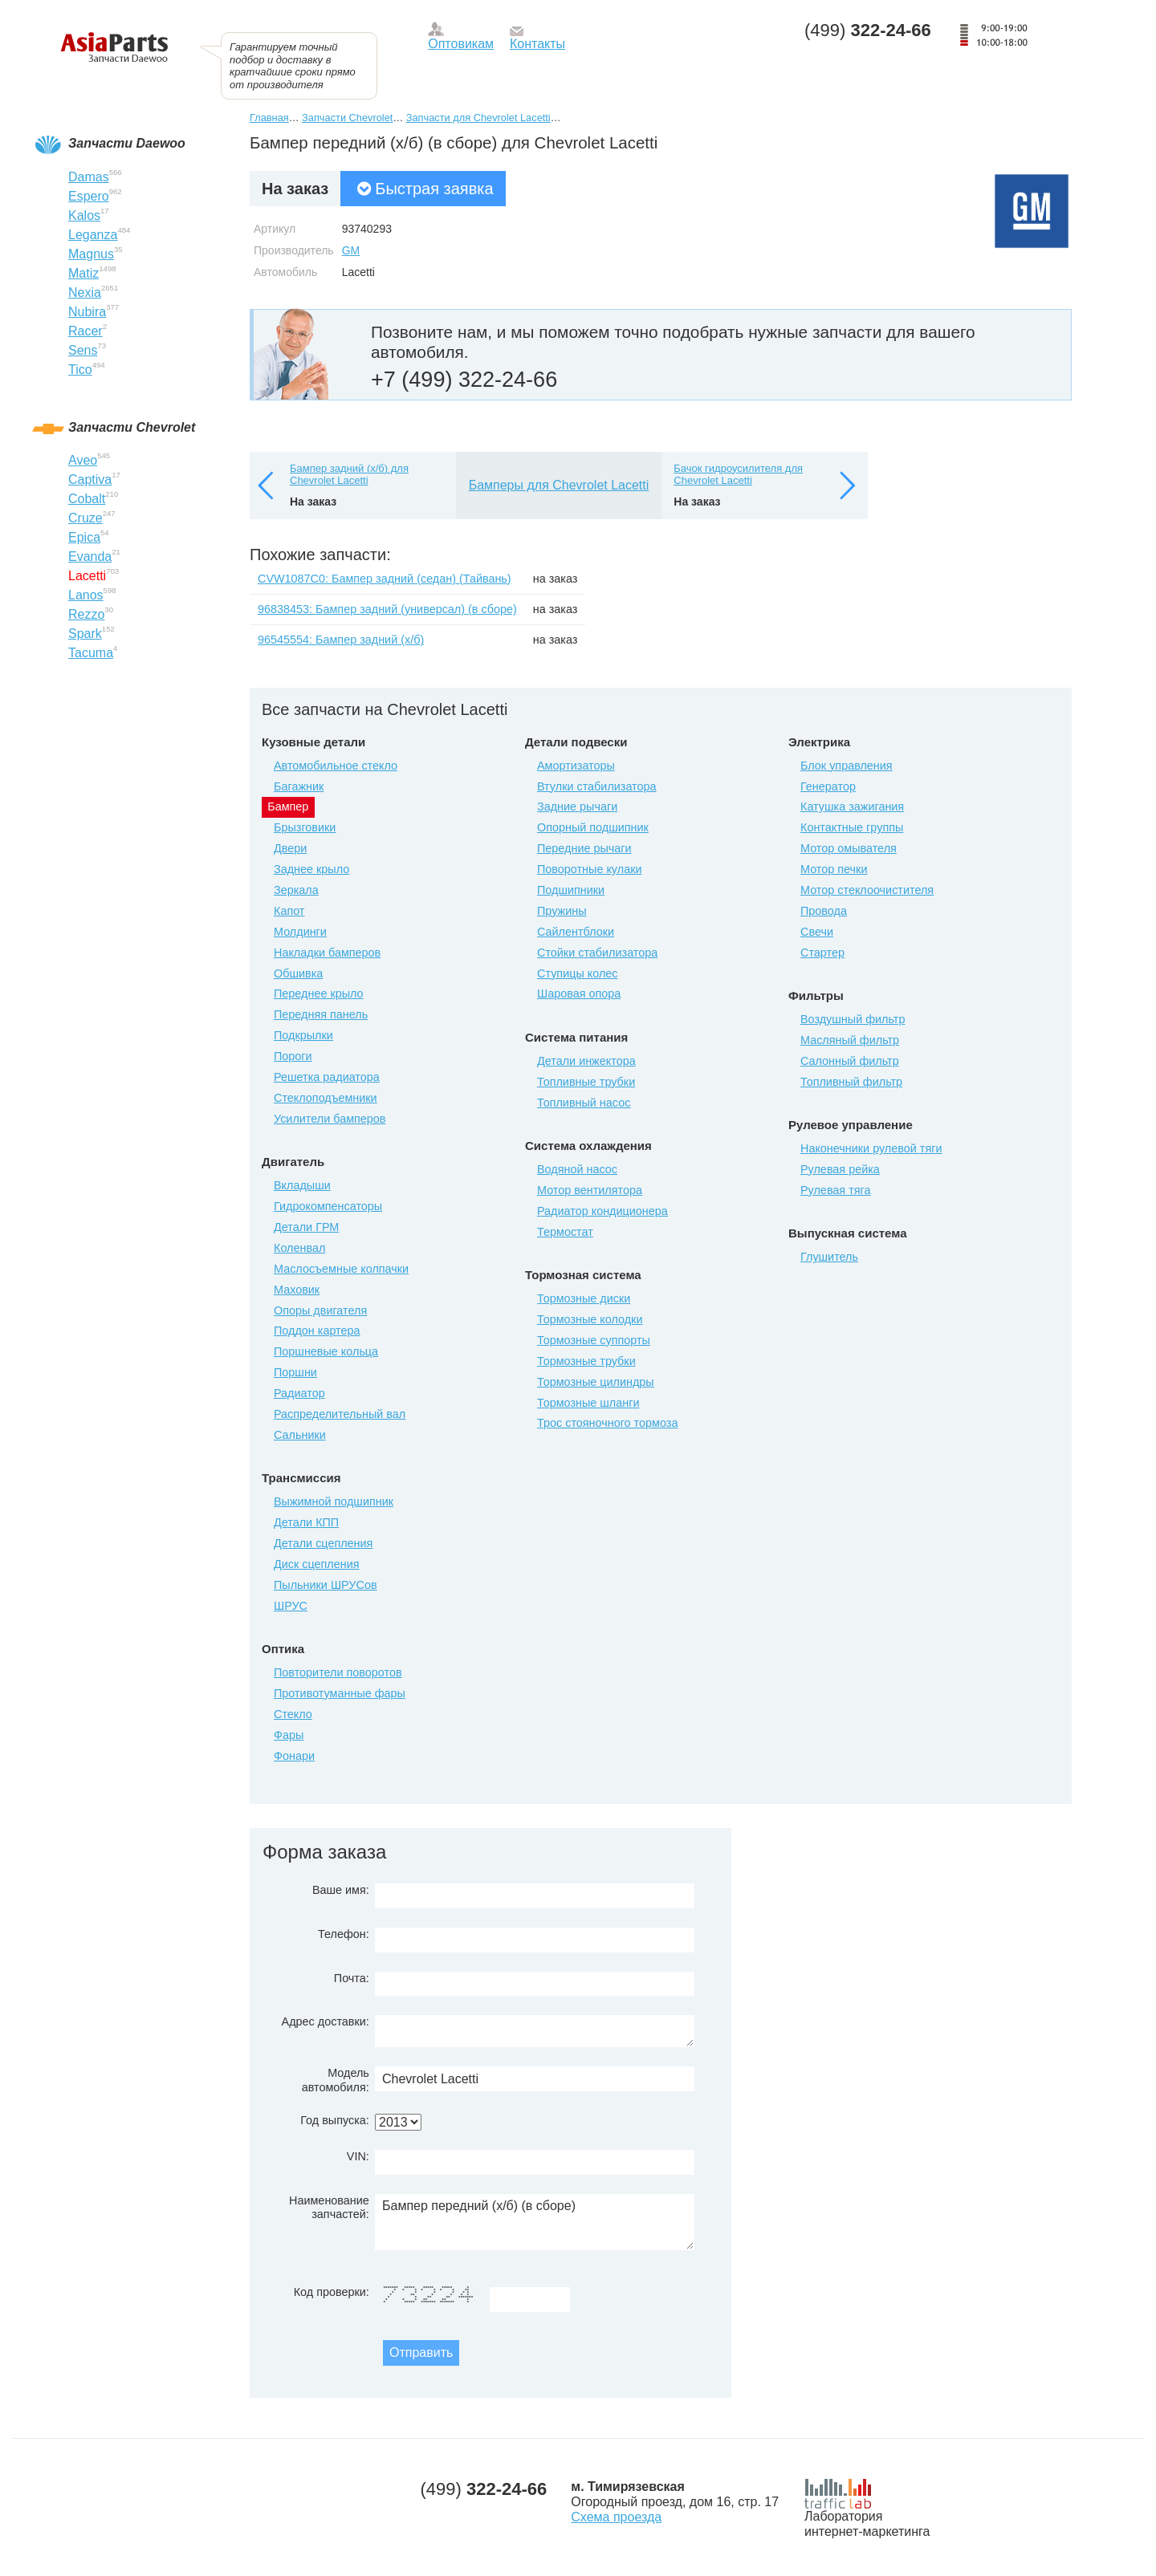  What do you see at coordinates (300, 1434) in the screenshot?
I see `Сальники` at bounding box center [300, 1434].